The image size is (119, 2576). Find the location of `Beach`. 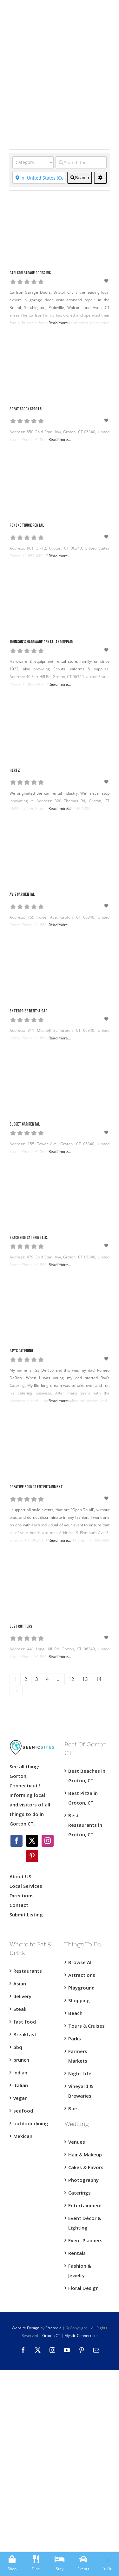

Beach is located at coordinates (75, 2013).